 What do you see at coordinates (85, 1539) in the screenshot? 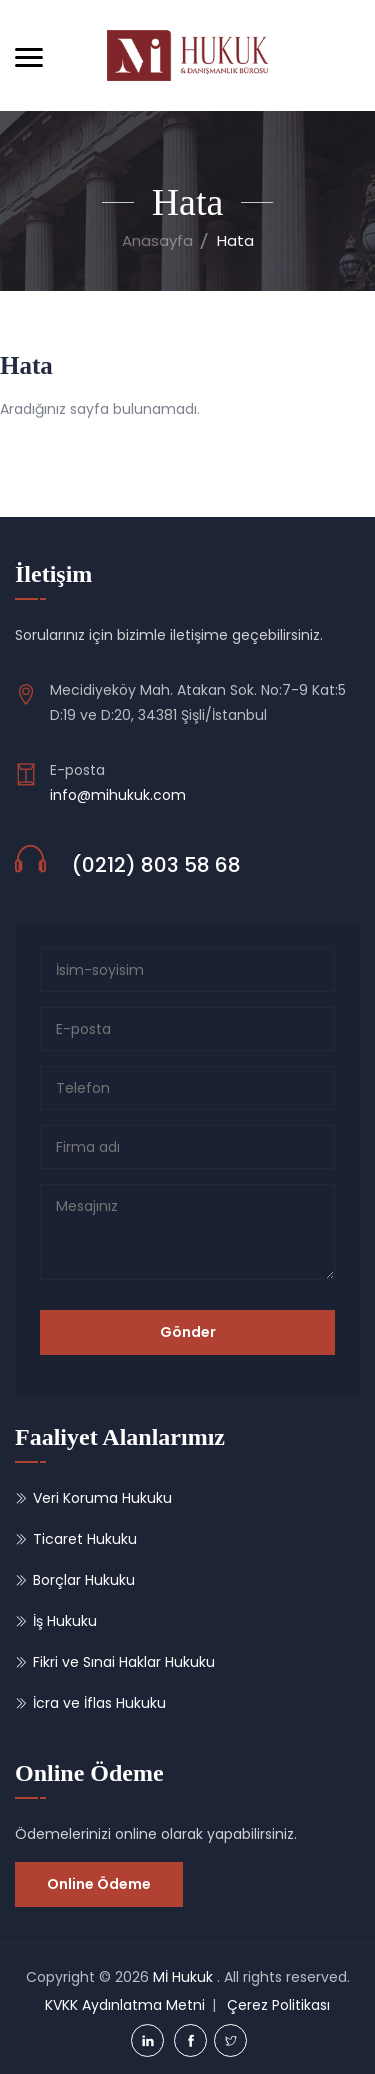
I see `Ticaret Hukuku` at bounding box center [85, 1539].